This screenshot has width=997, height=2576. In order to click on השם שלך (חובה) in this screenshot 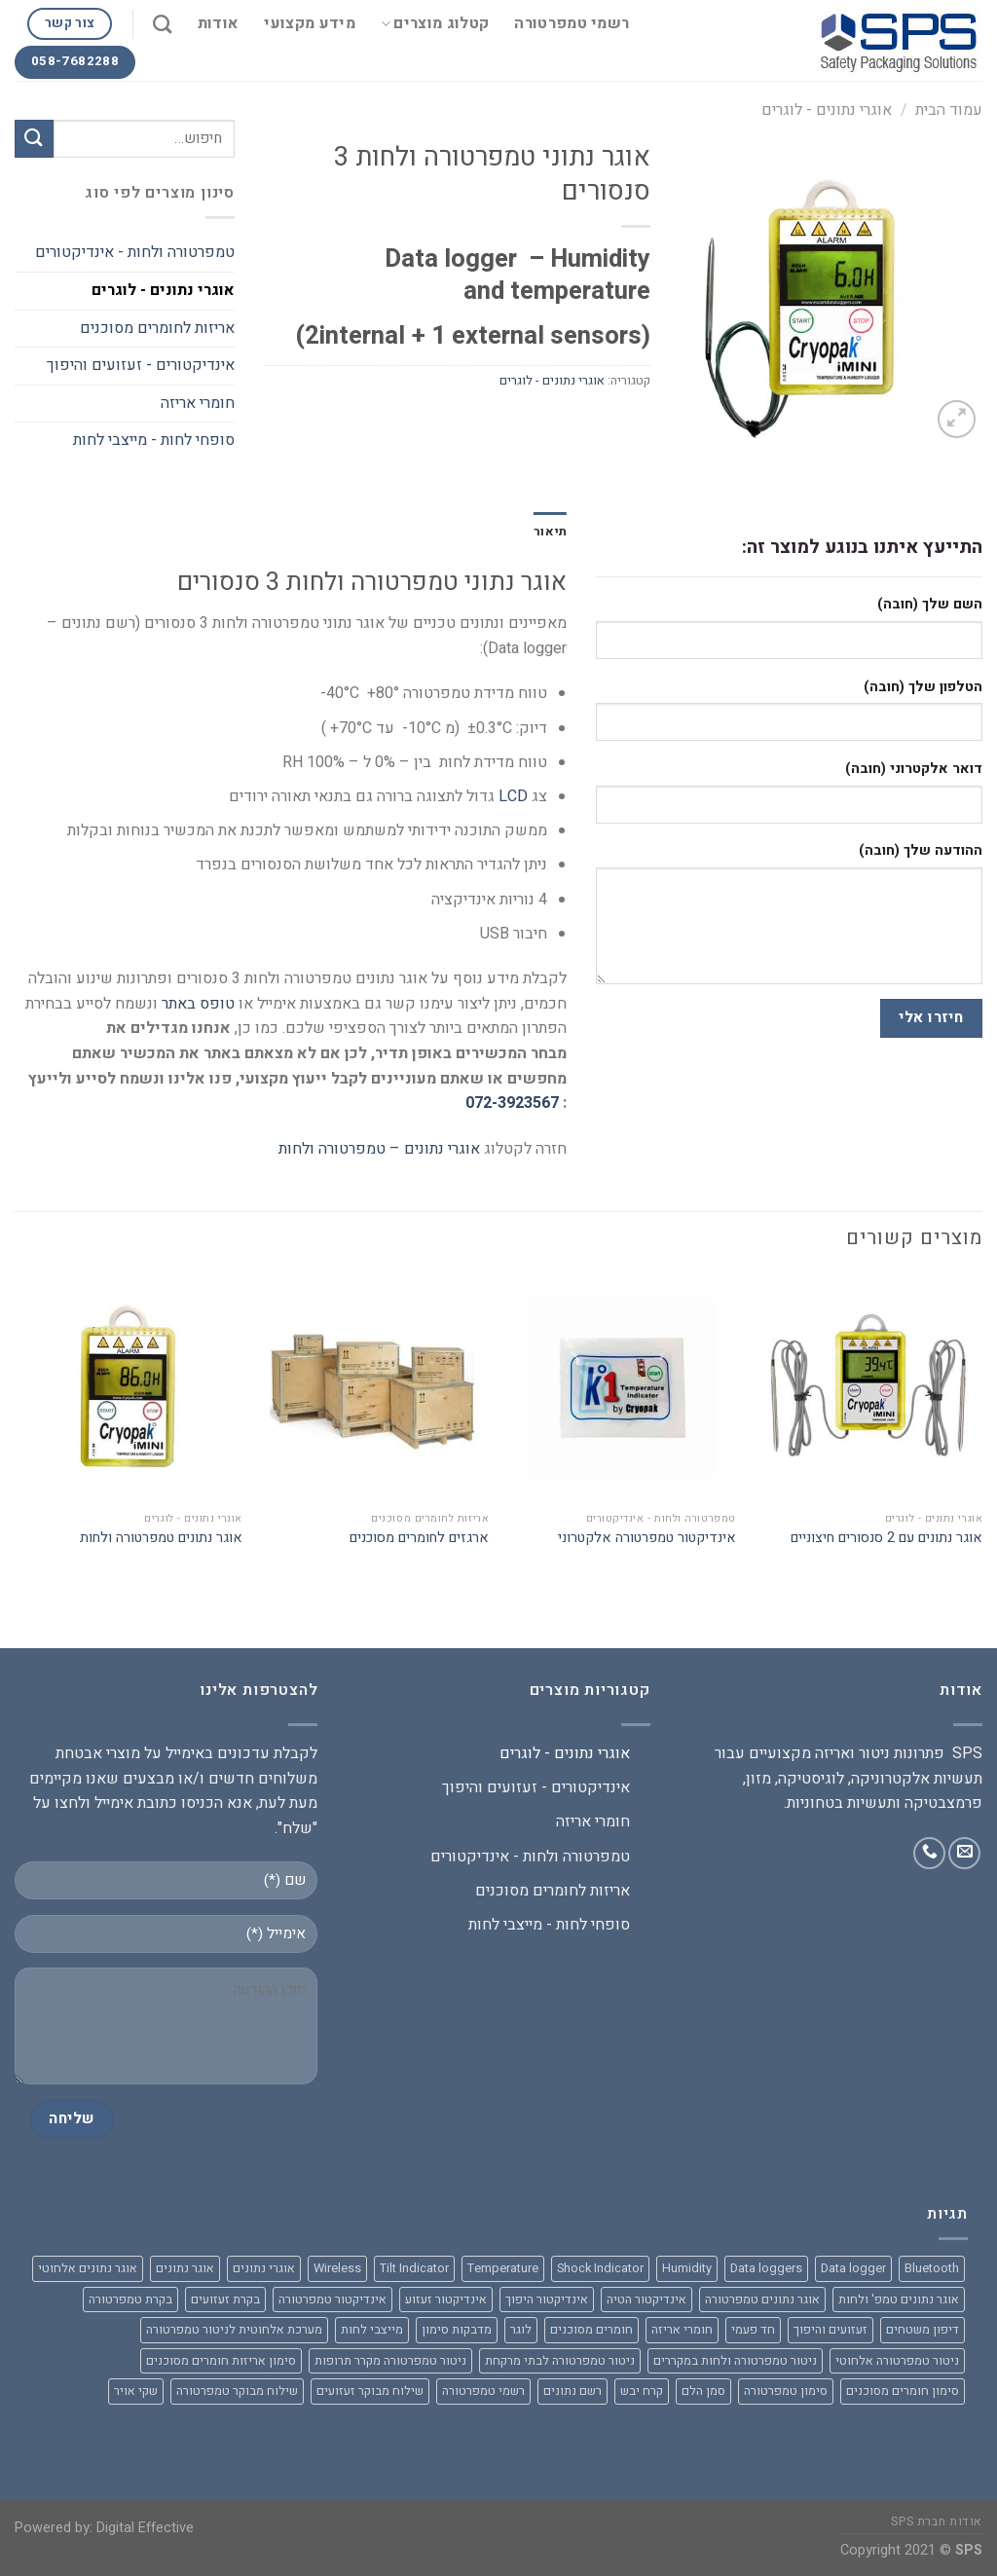, I will do `click(929, 604)`.